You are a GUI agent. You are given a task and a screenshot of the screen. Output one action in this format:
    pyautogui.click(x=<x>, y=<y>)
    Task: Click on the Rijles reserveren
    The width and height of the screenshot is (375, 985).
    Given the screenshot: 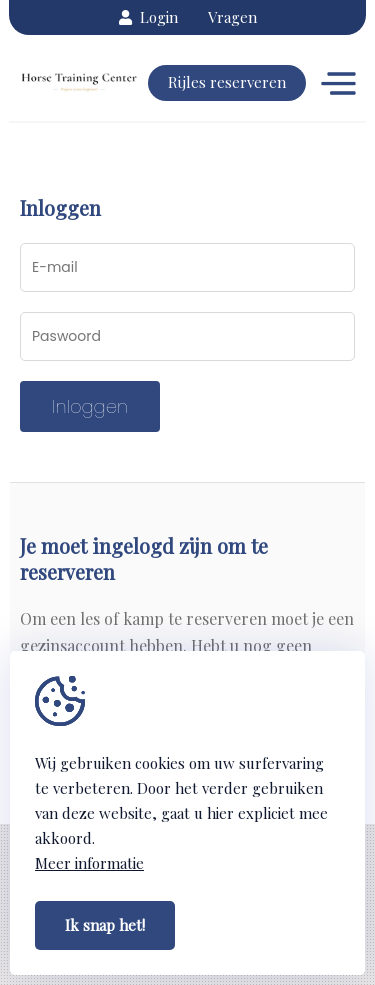 What is the action you would take?
    pyautogui.click(x=227, y=82)
    